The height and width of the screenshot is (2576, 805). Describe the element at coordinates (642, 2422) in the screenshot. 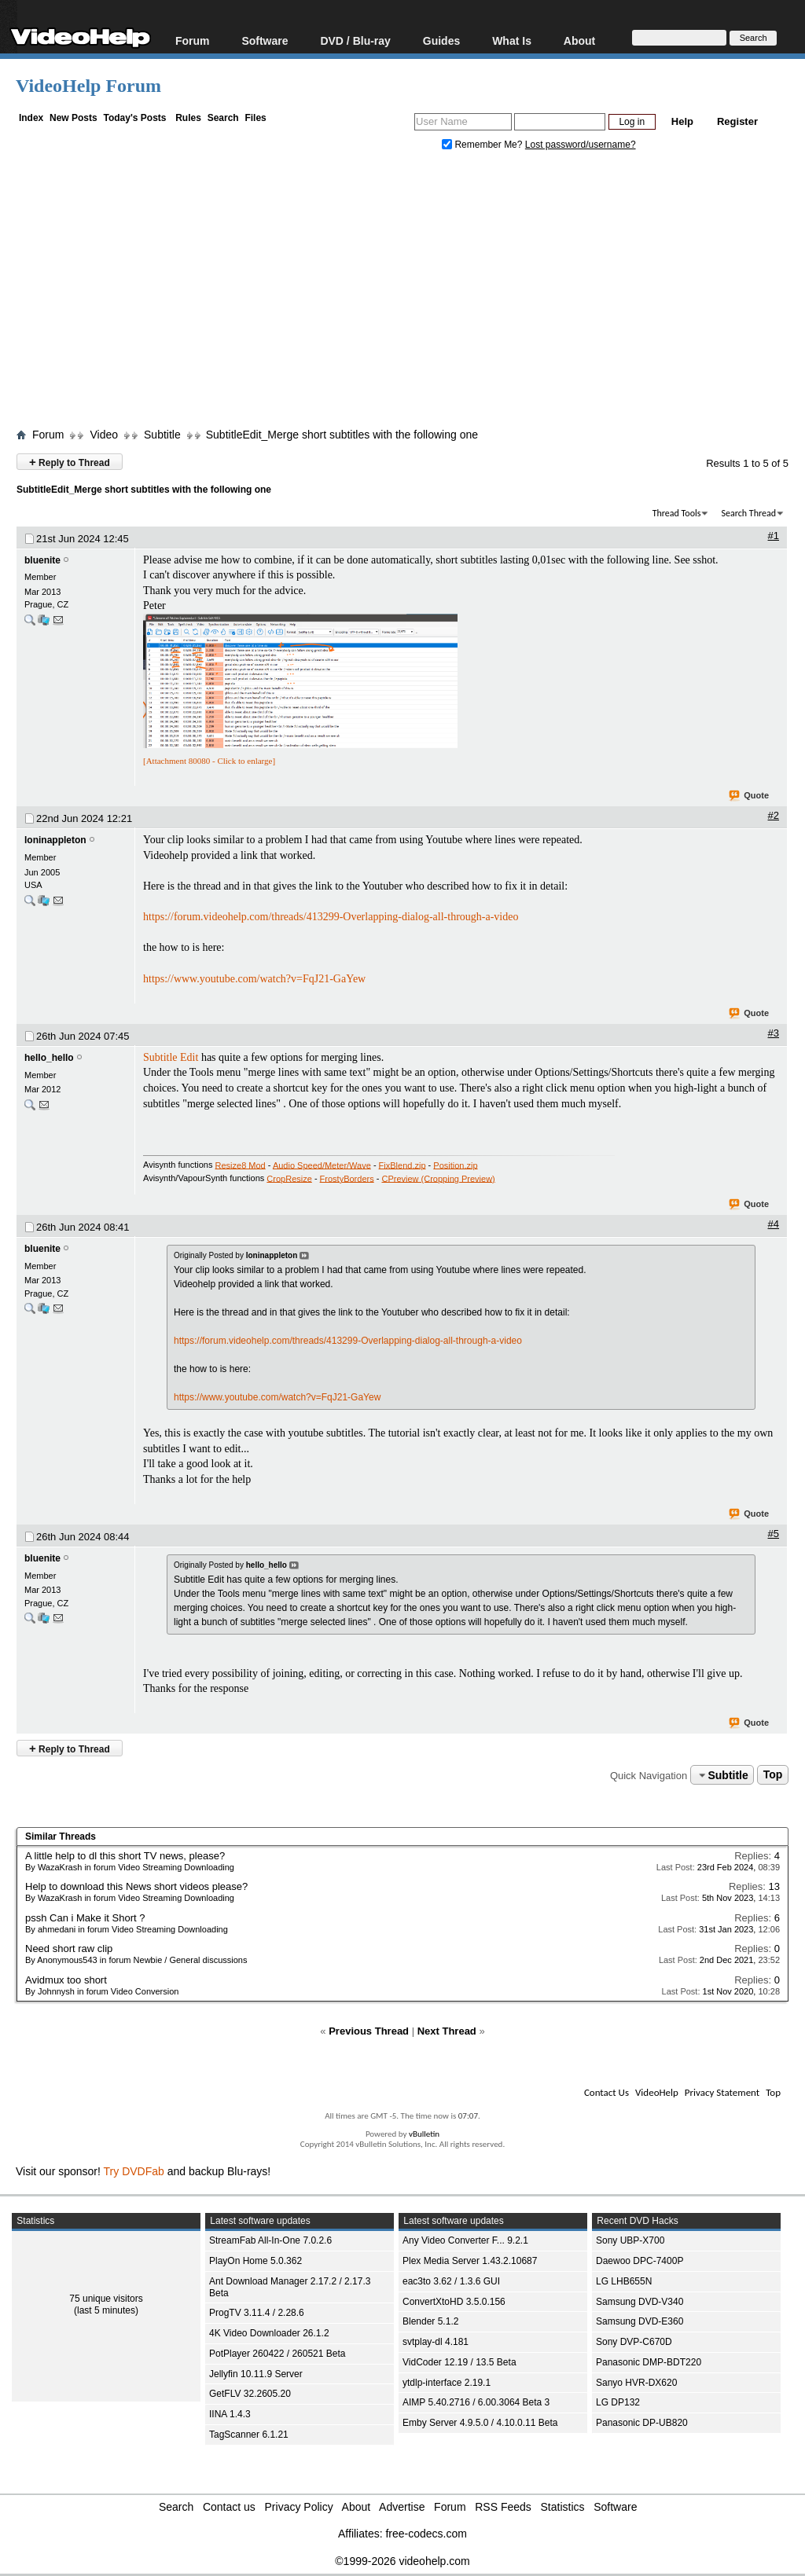

I see `Panasonic DP-UB820` at that location.